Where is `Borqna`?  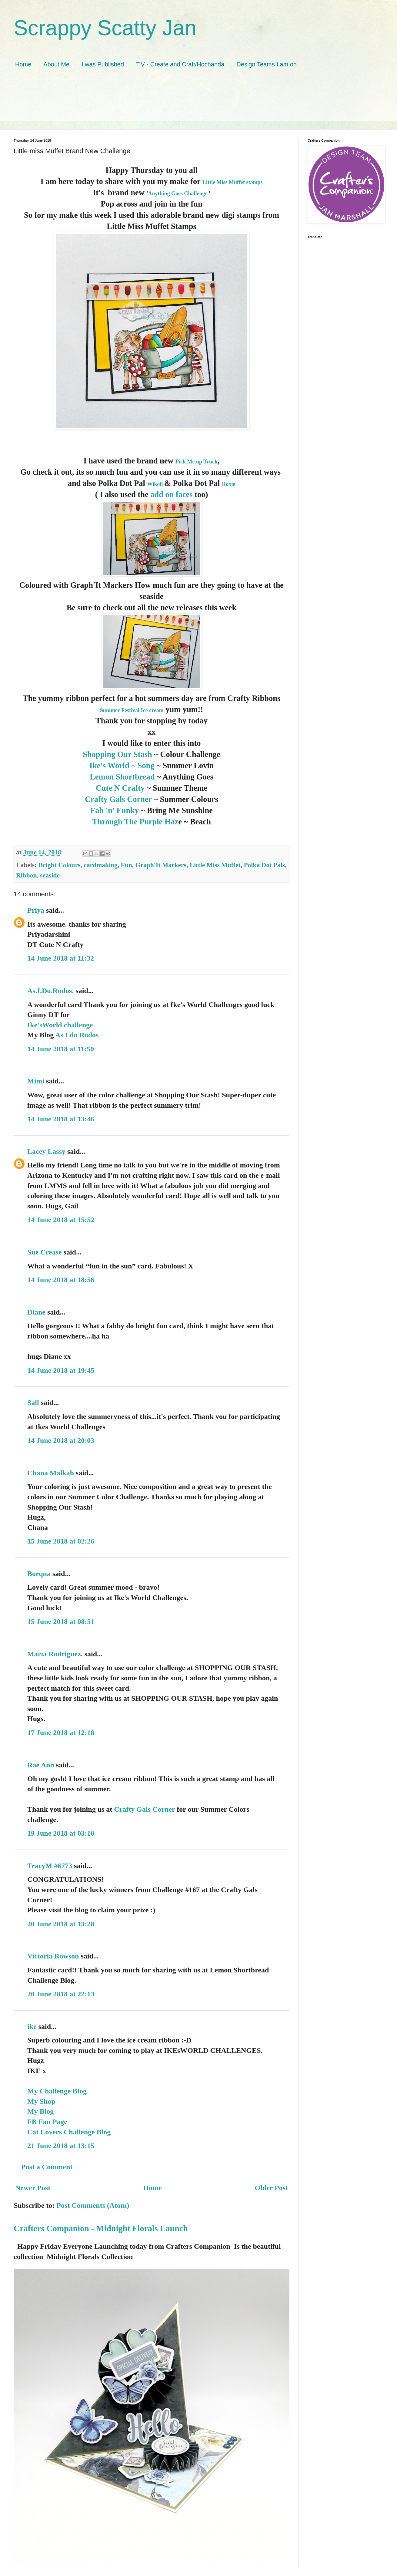 Borqna is located at coordinates (39, 1574).